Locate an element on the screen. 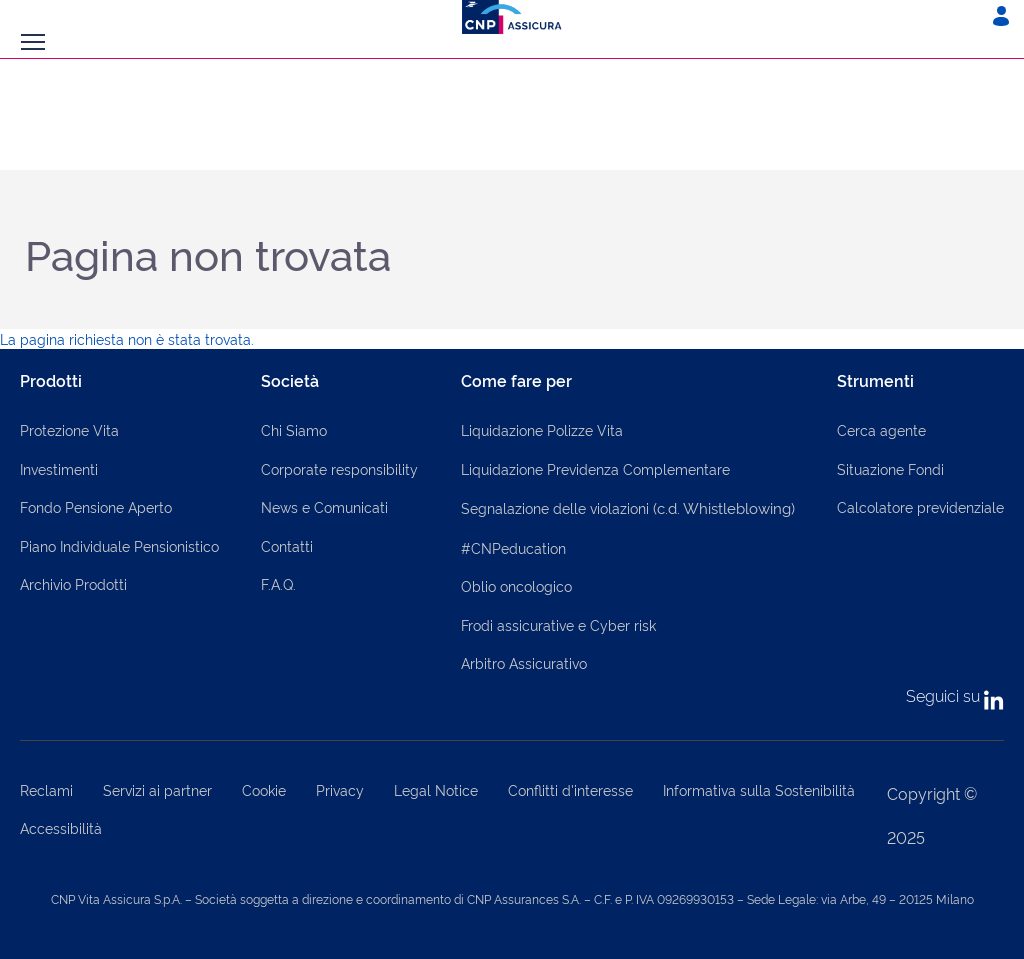 The image size is (1024, 959). Legal Notice is located at coordinates (436, 789).